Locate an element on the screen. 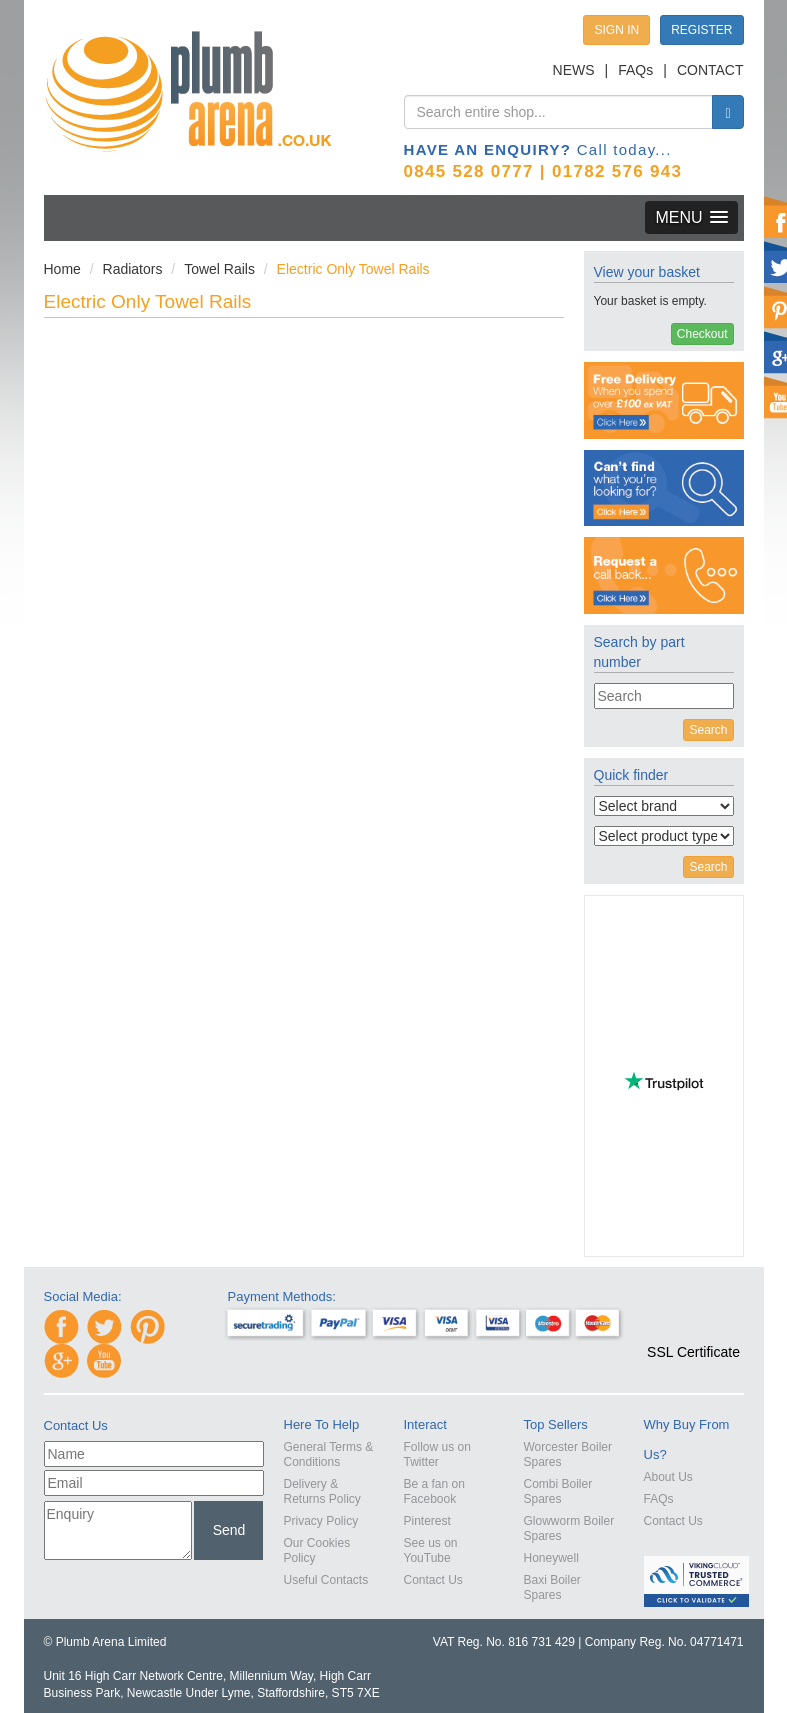 The height and width of the screenshot is (1713, 787). [link] is located at coordinates (694, 1316).